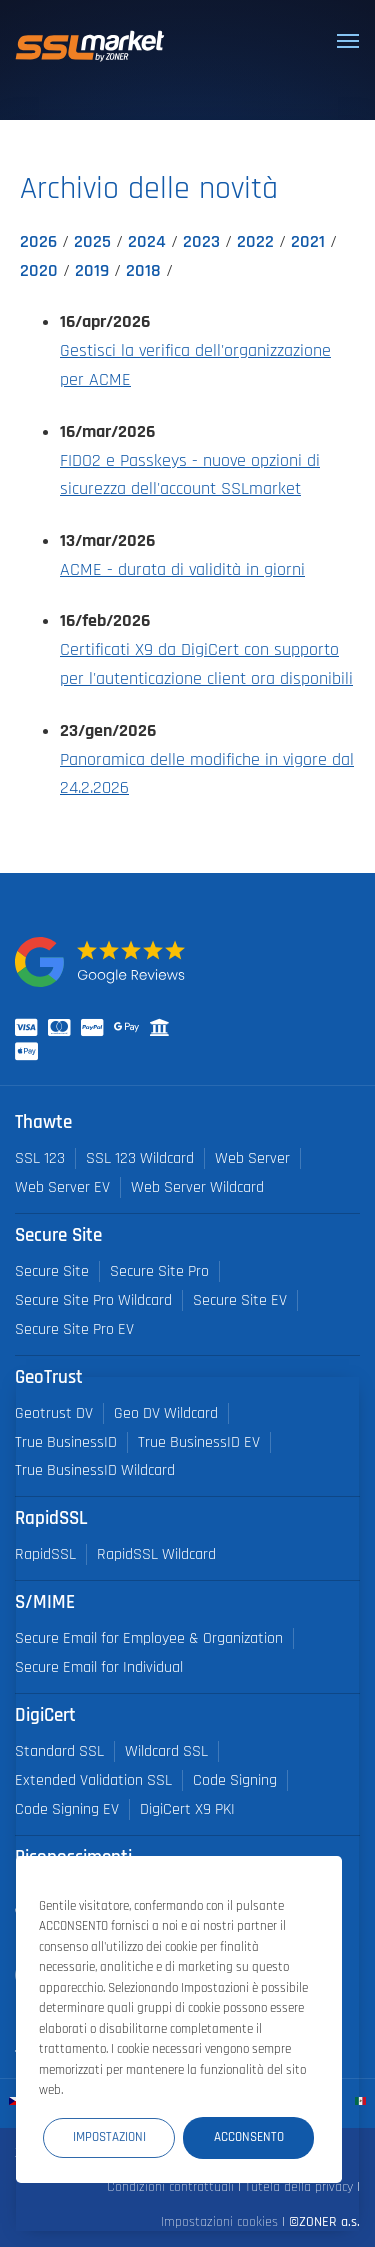 The width and height of the screenshot is (375, 2247). I want to click on [Toggle navigation], so click(348, 41).